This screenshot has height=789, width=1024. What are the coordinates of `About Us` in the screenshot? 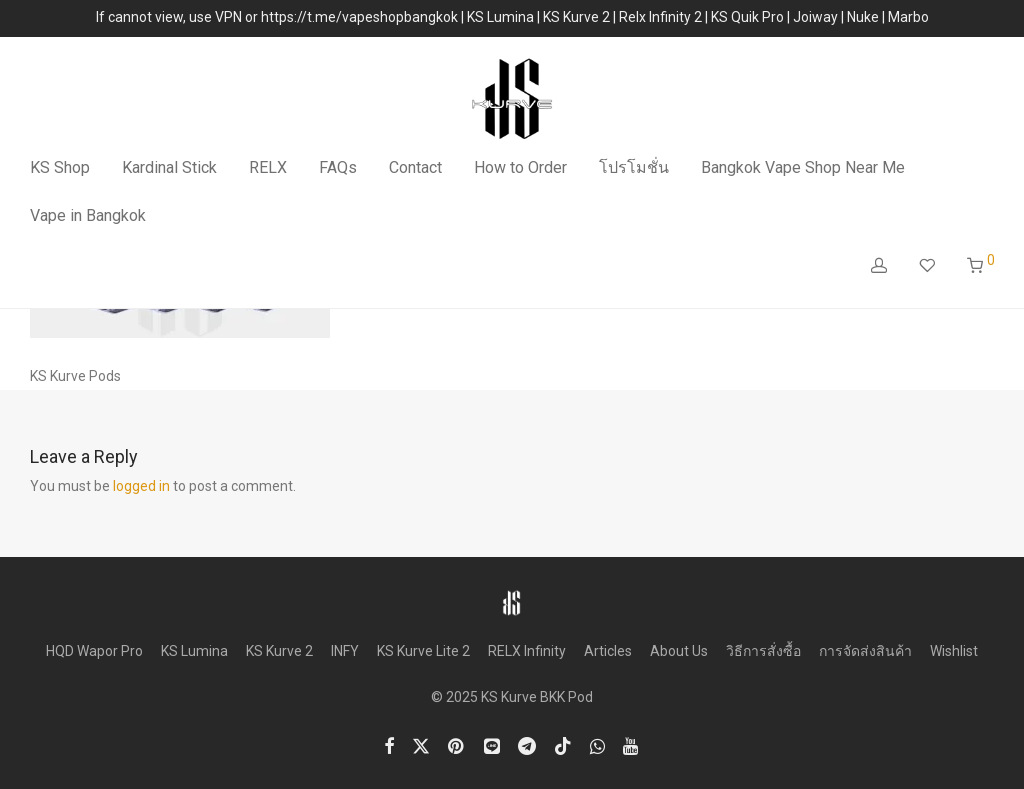 It's located at (679, 651).